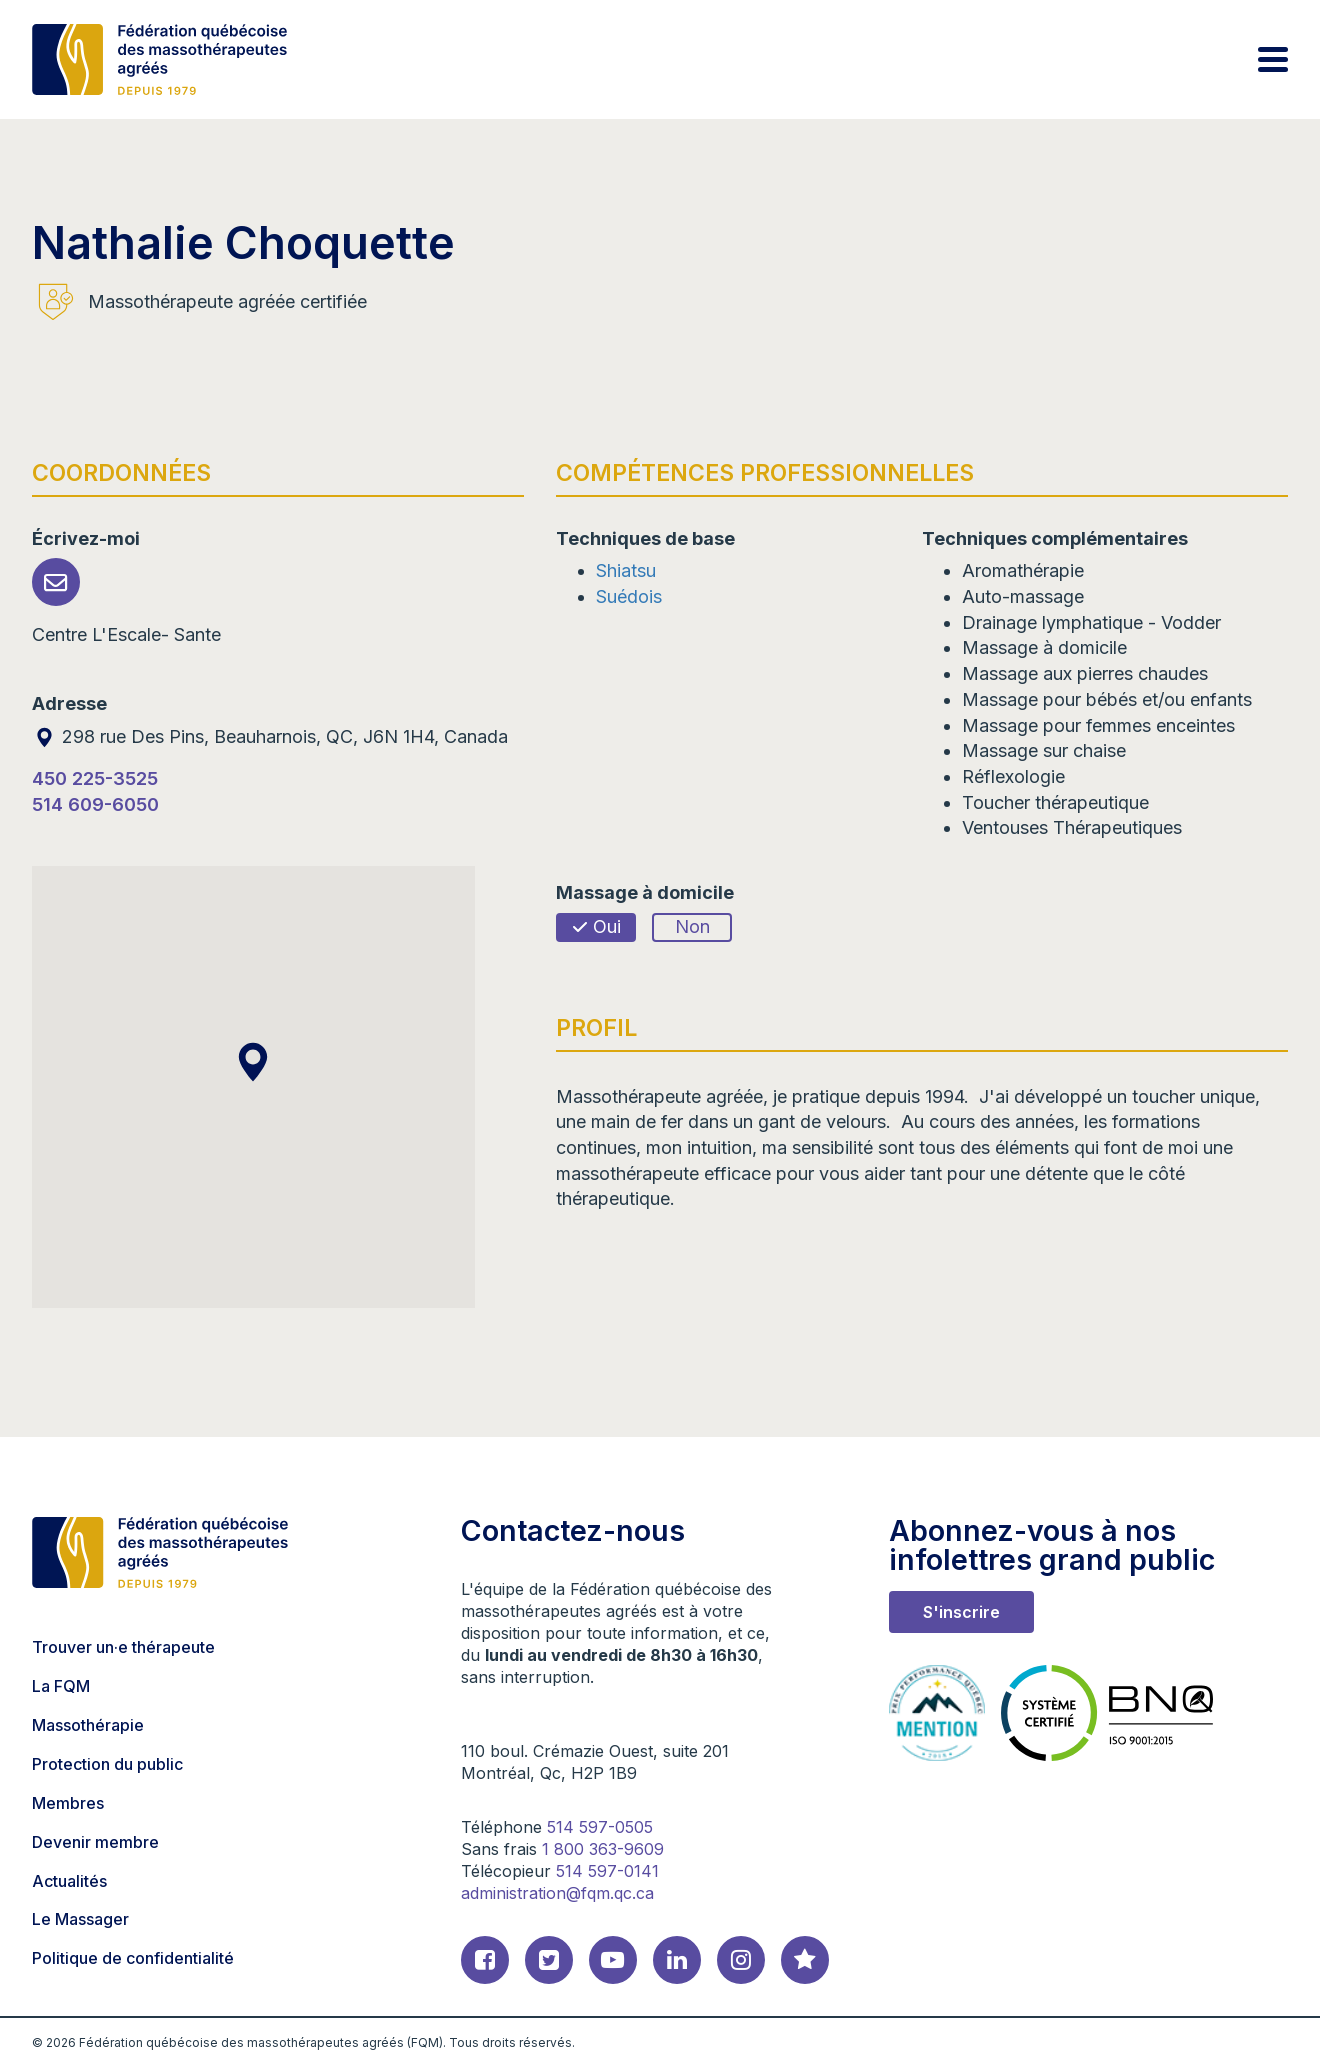  Describe the element at coordinates (95, 778) in the screenshot. I see `450 225-3525` at that location.